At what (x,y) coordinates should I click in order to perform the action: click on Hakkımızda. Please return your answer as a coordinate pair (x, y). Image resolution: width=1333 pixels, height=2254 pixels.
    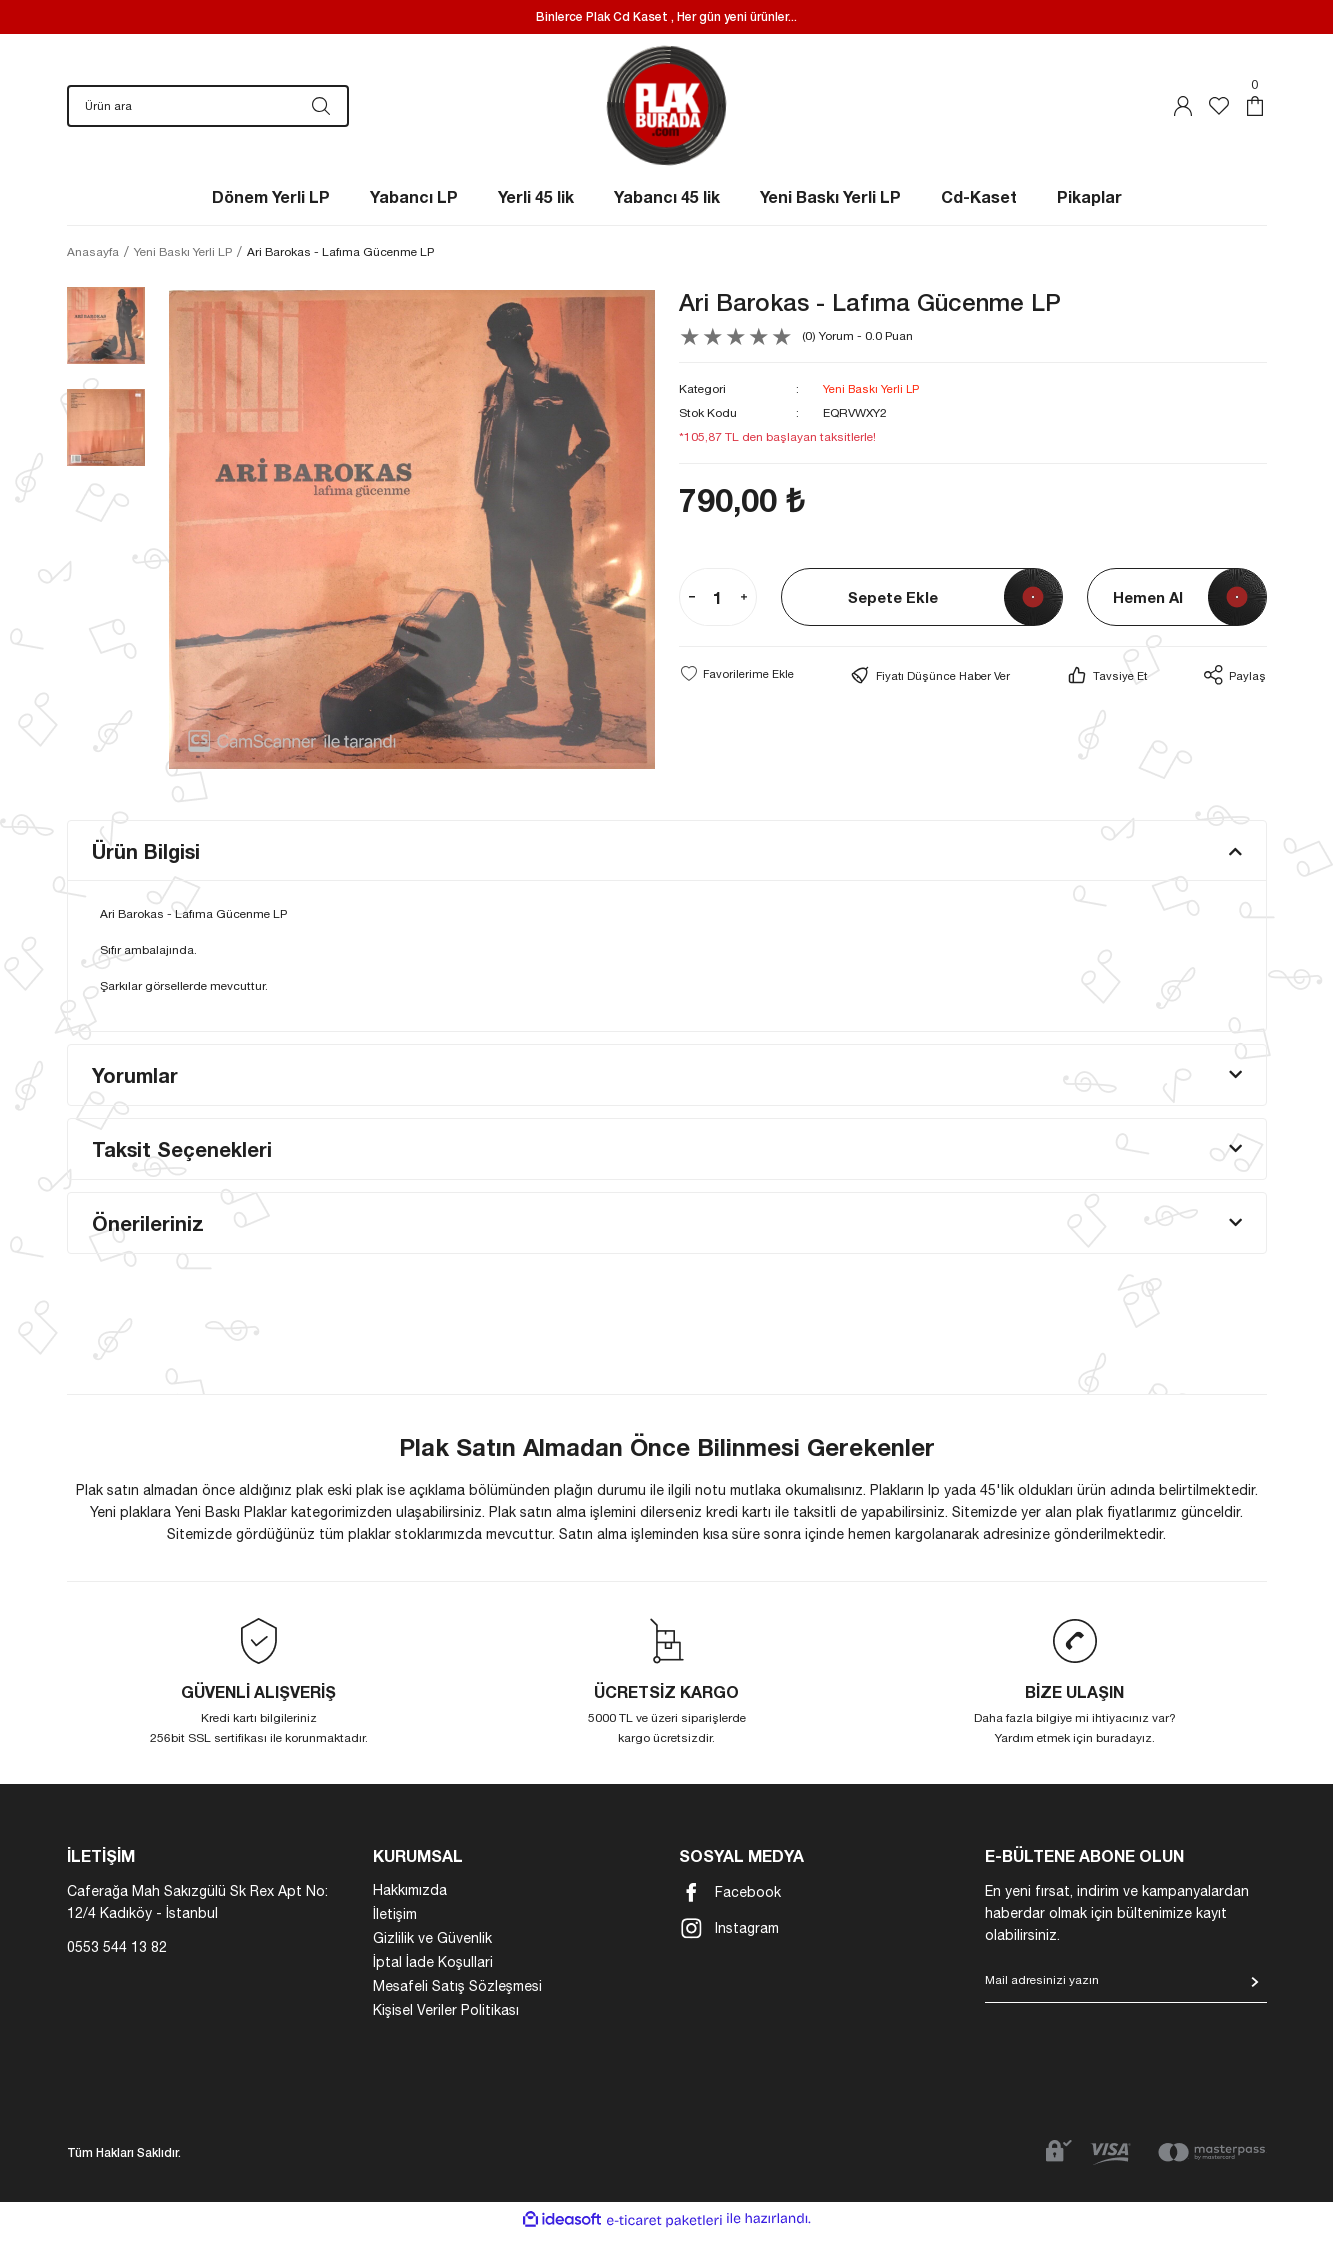
    Looking at the image, I should click on (410, 1910).